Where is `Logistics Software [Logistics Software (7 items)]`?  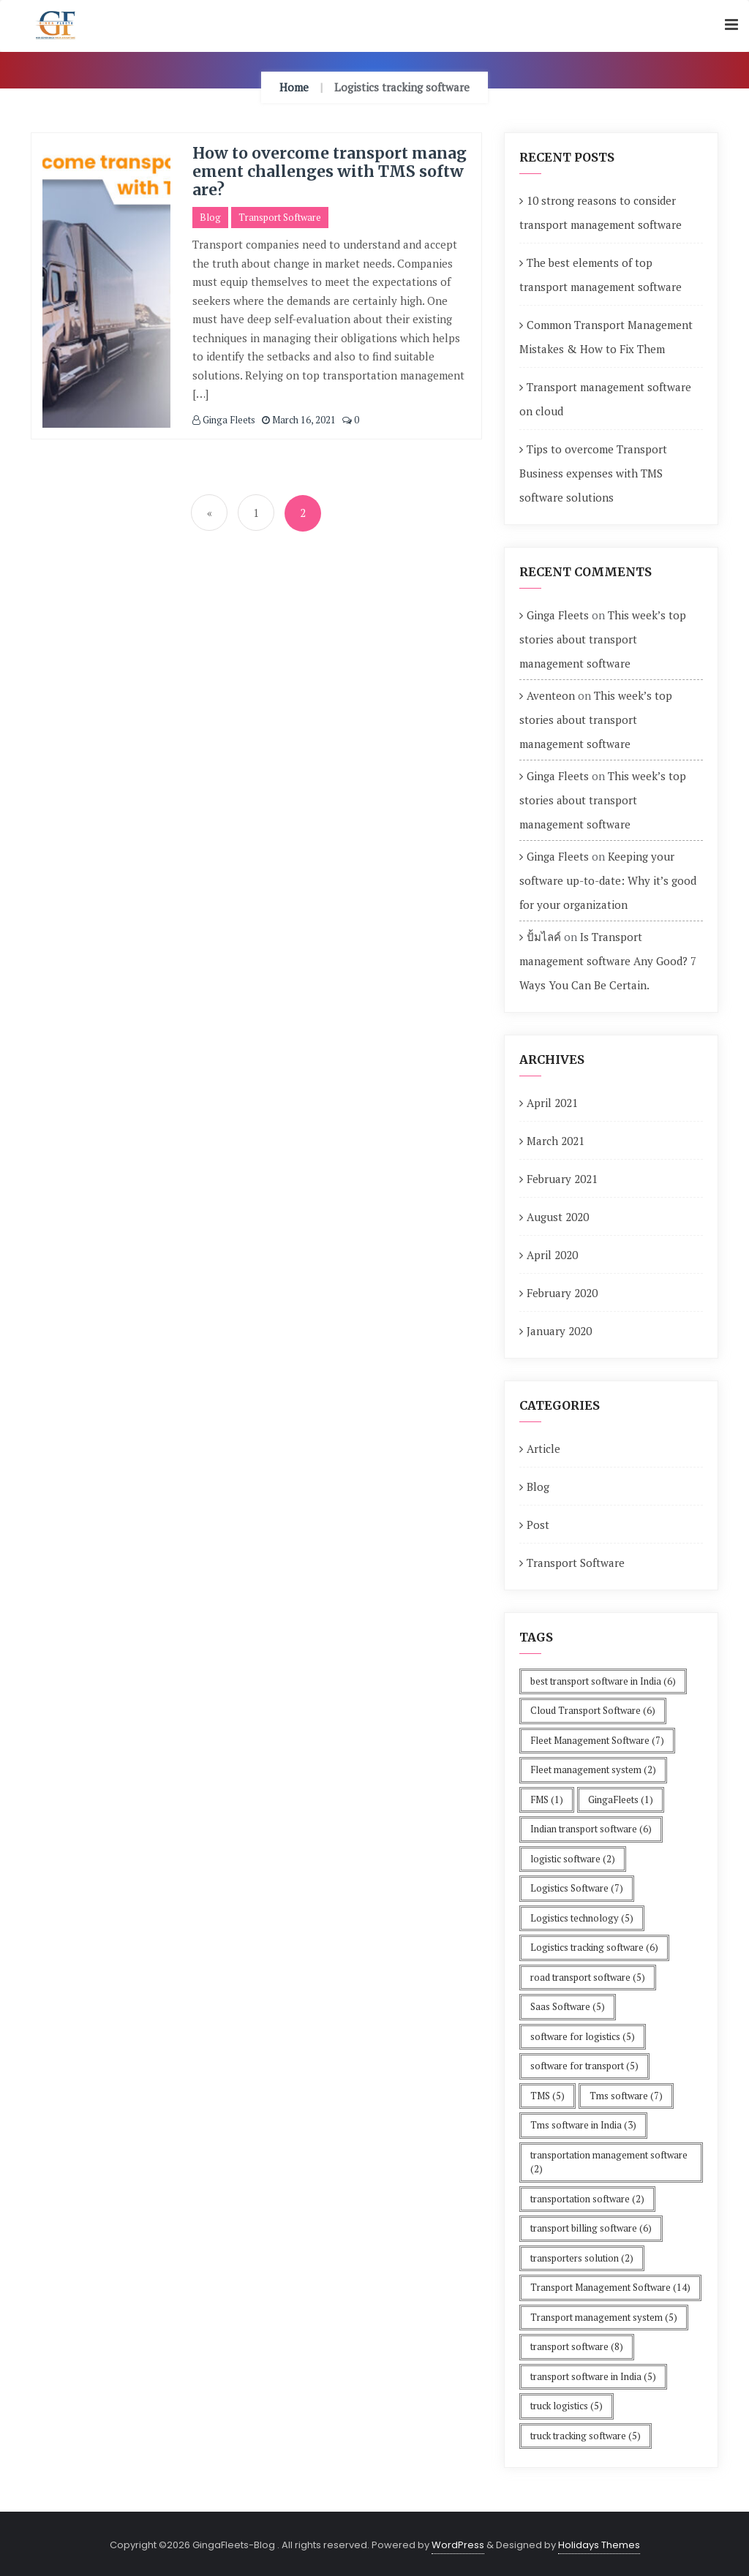 Logistics Software [Logistics Software (7 items)] is located at coordinates (576, 1888).